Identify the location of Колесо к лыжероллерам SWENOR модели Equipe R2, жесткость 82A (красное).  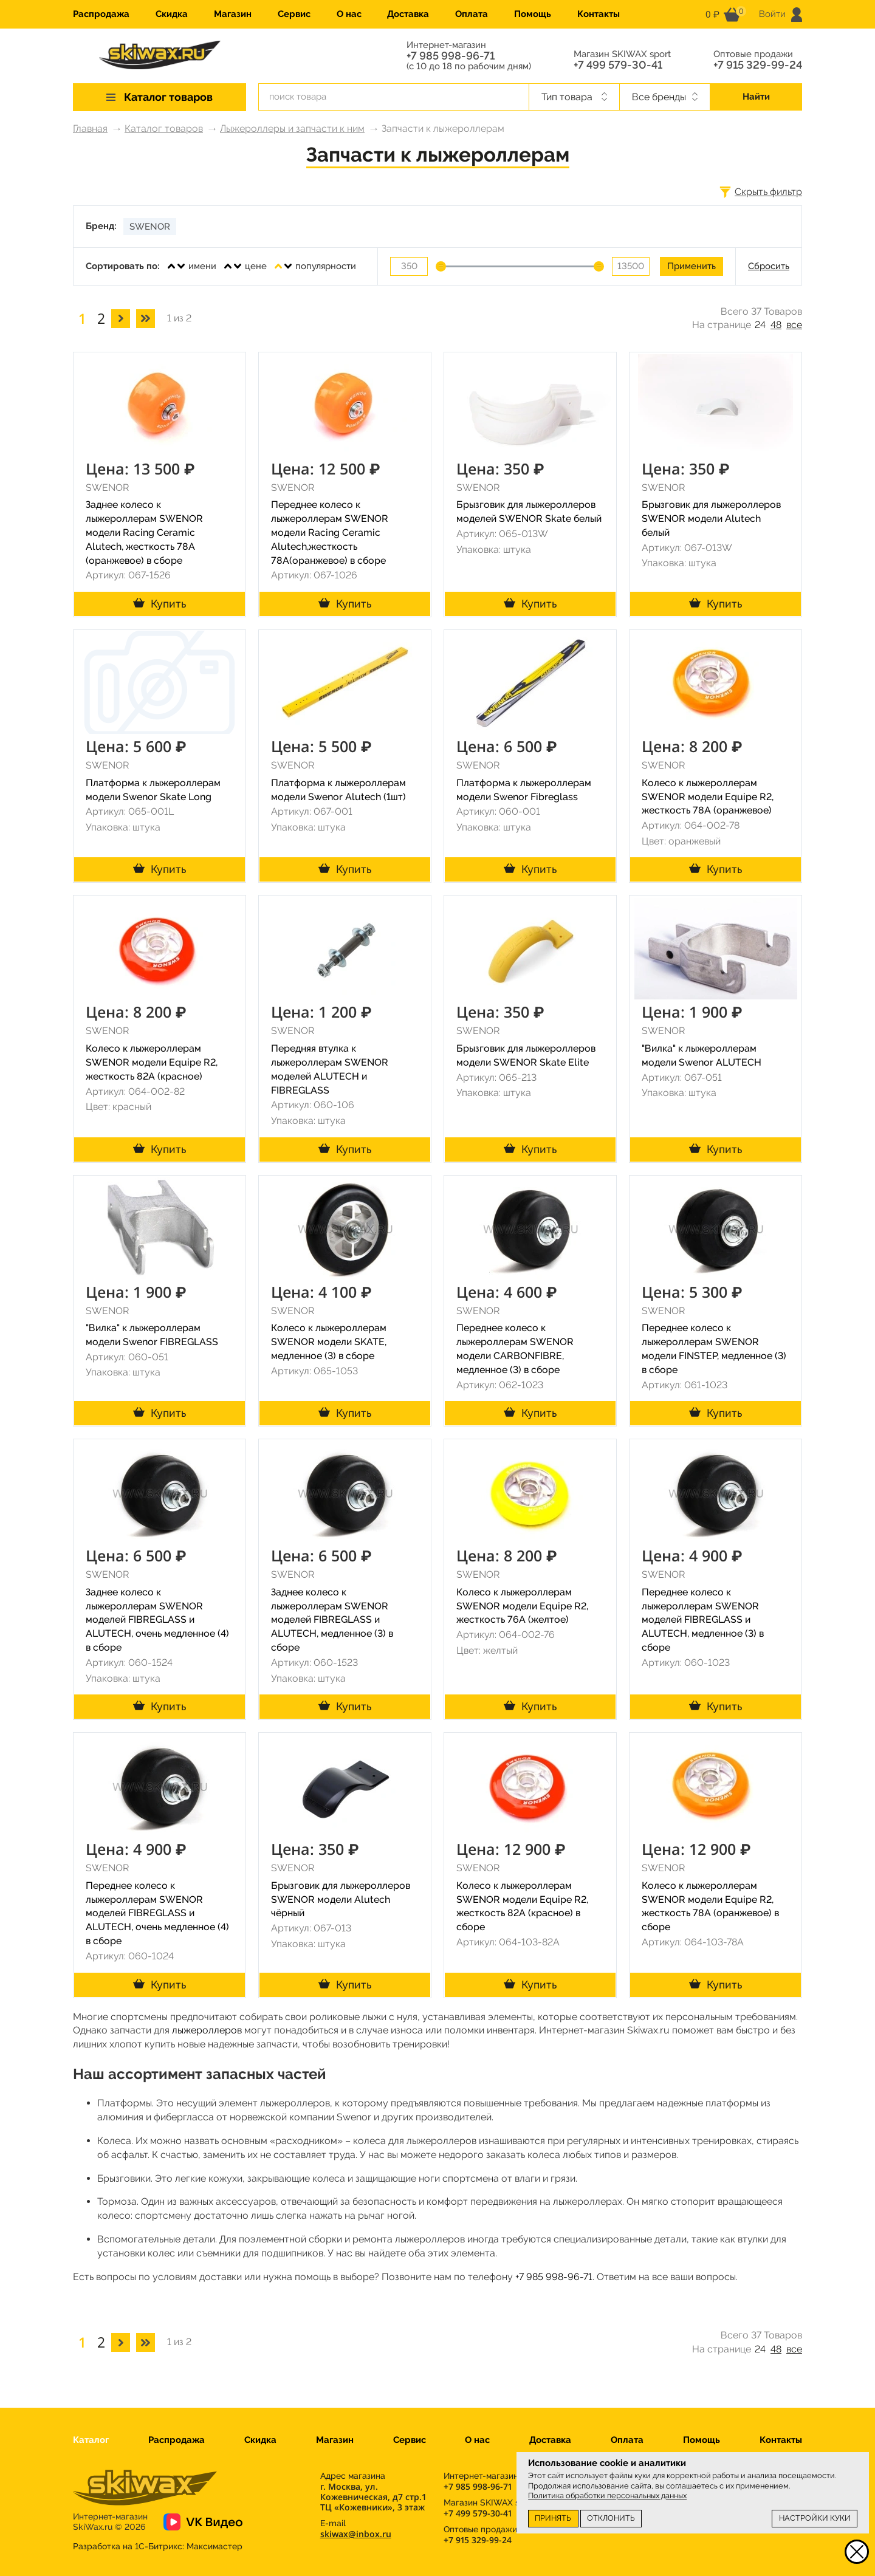
(152, 1062).